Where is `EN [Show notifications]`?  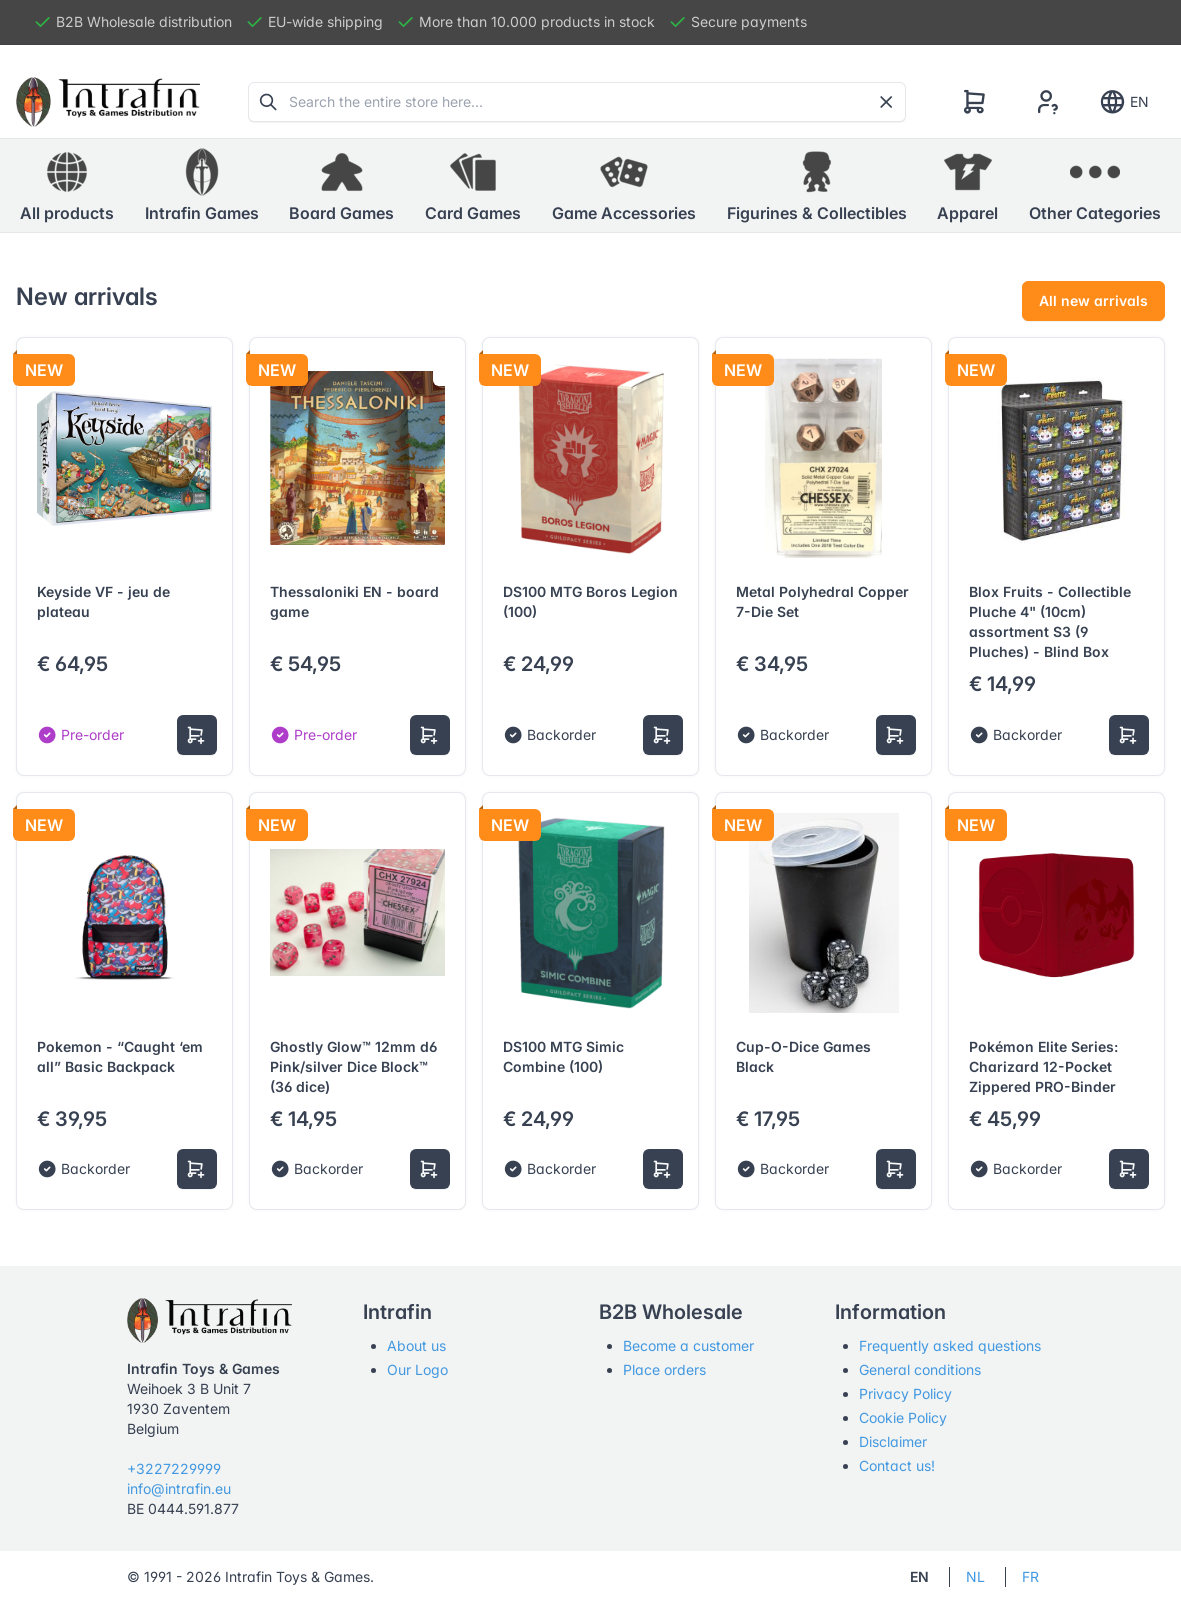 EN [Show notifications] is located at coordinates (1123, 102).